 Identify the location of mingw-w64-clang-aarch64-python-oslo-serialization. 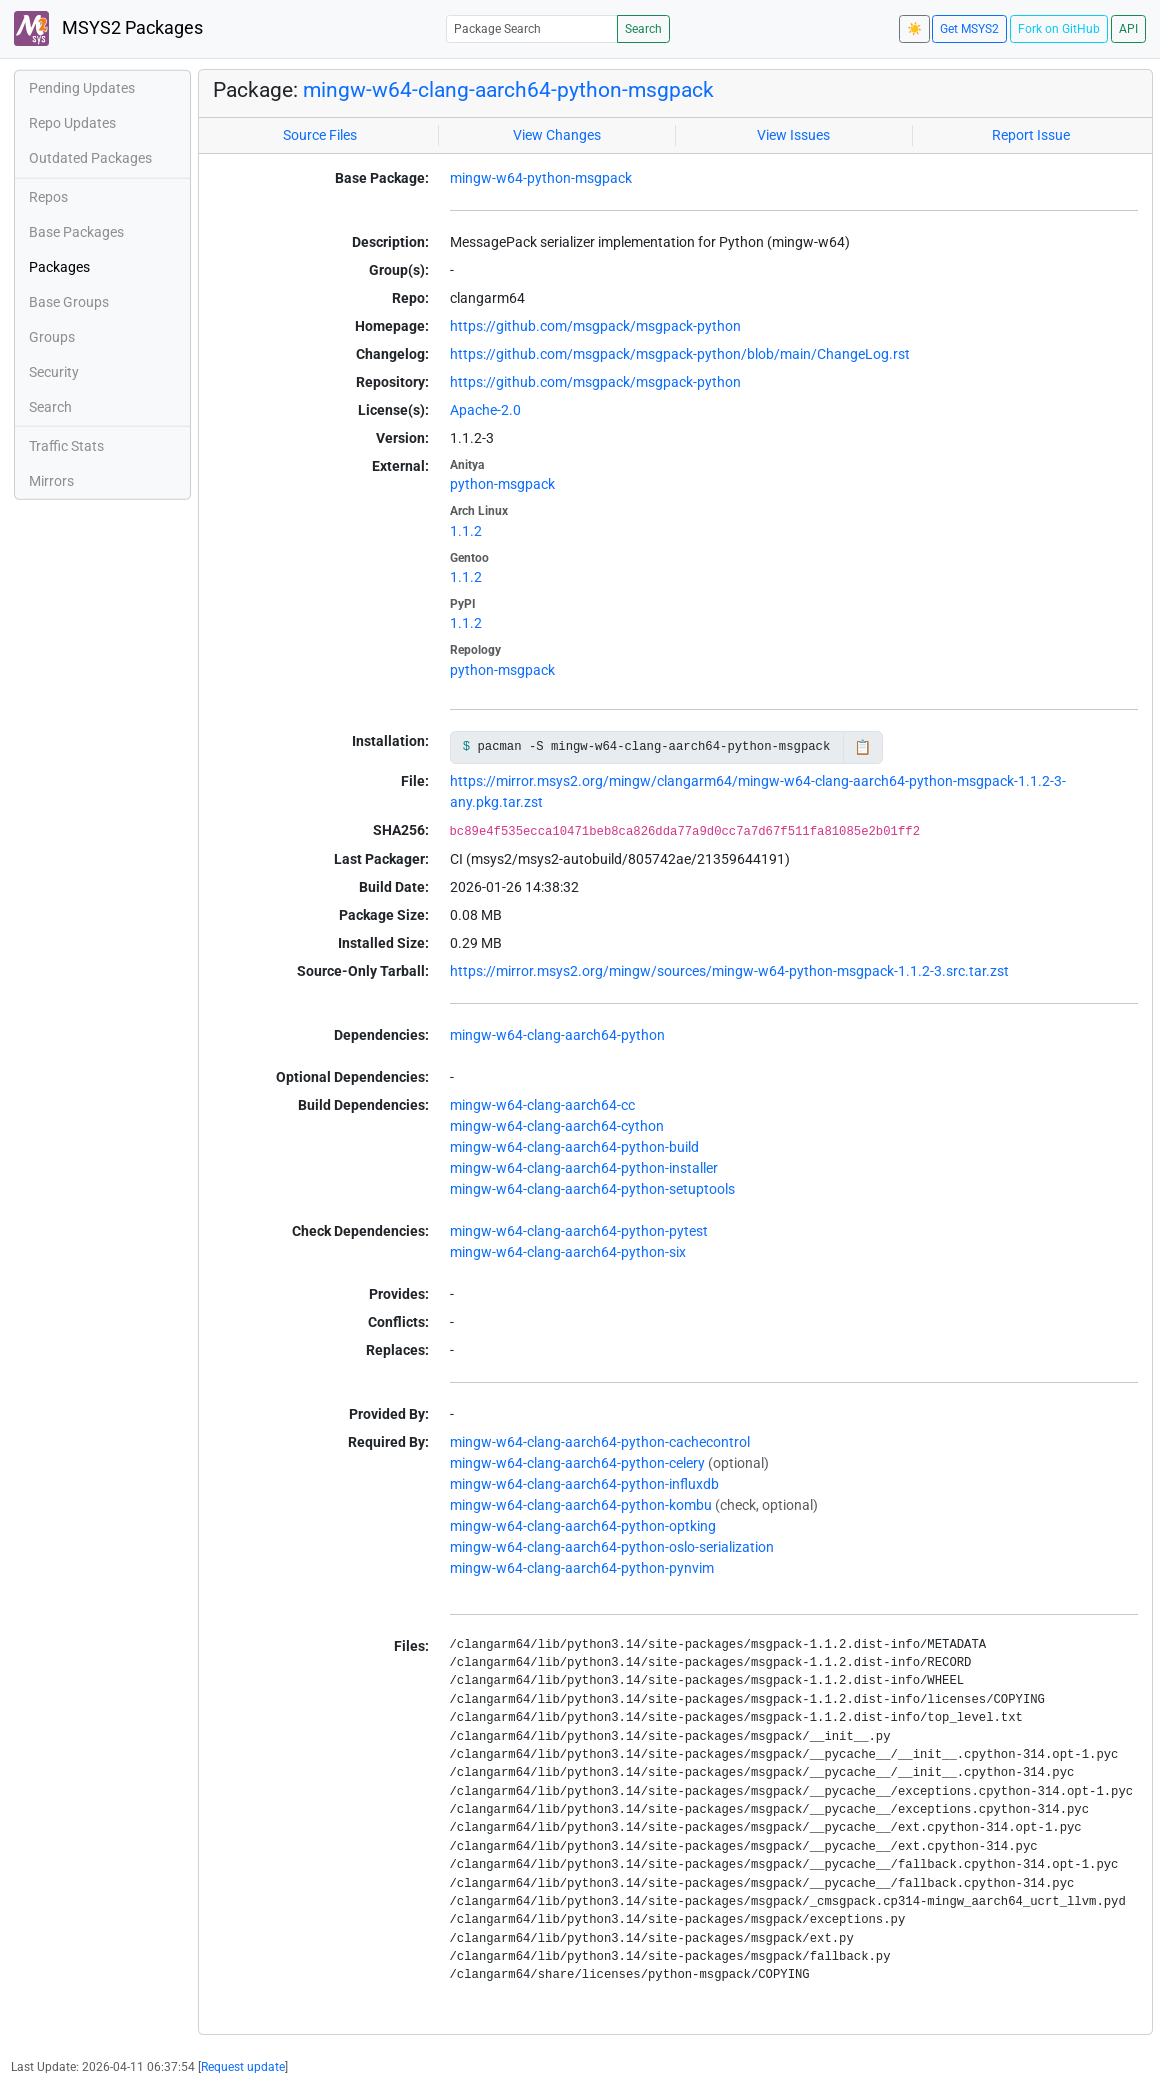
(612, 1547).